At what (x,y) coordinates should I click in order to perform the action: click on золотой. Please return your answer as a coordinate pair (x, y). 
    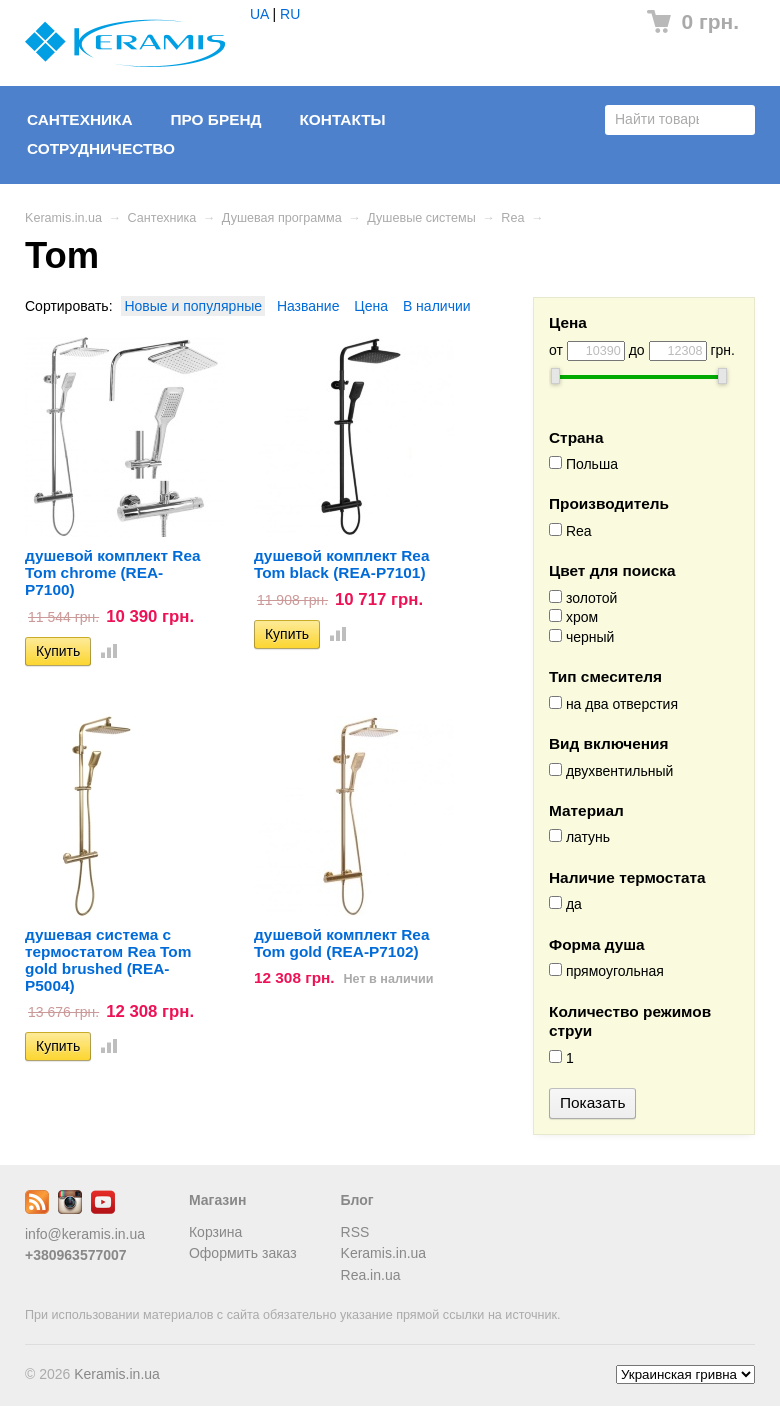
    Looking at the image, I should click on (583, 598).